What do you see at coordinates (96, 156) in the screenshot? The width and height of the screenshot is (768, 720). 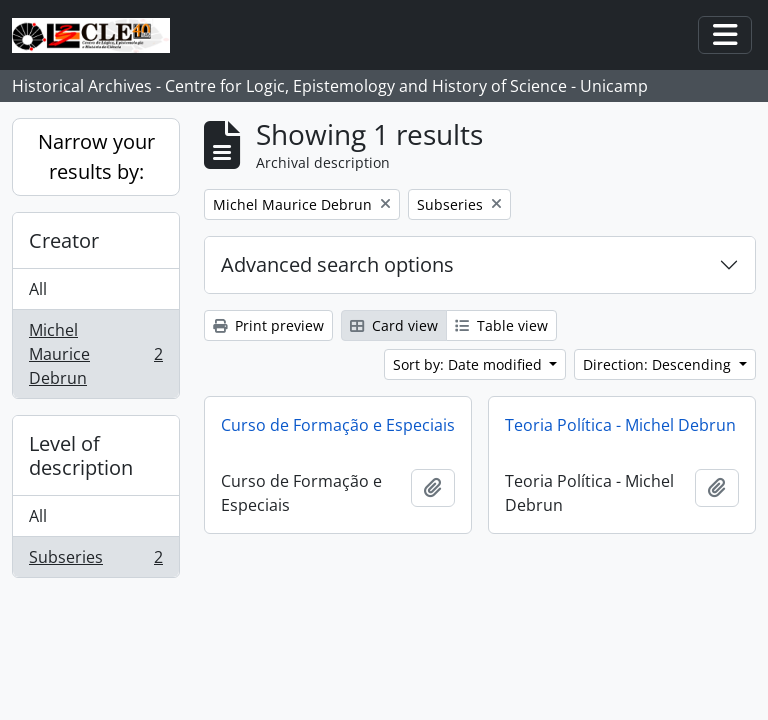 I see `Narrow your results by:` at bounding box center [96, 156].